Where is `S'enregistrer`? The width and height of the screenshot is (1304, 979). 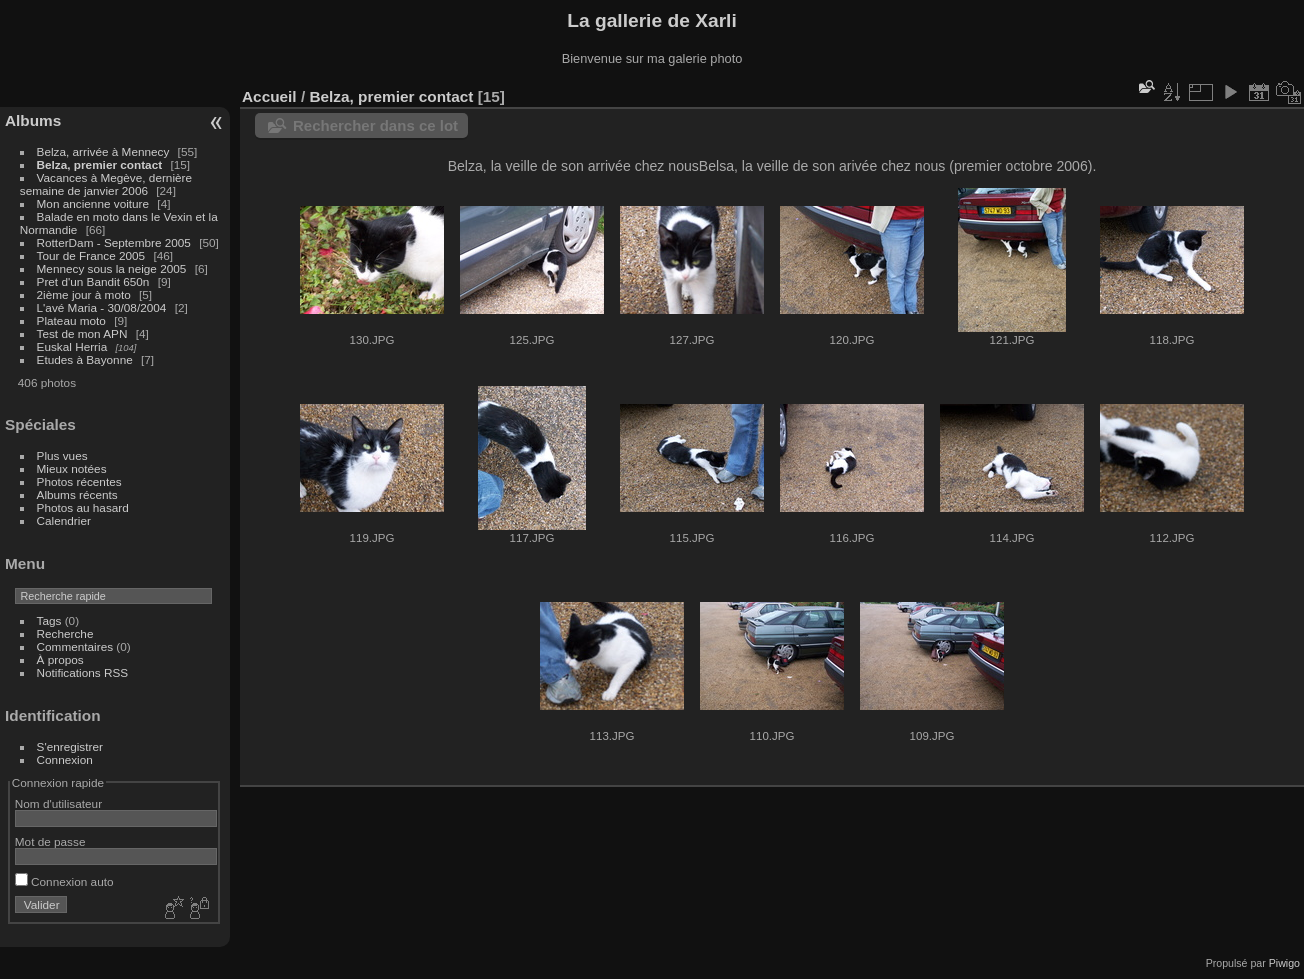 S'enregistrer is located at coordinates (70, 746).